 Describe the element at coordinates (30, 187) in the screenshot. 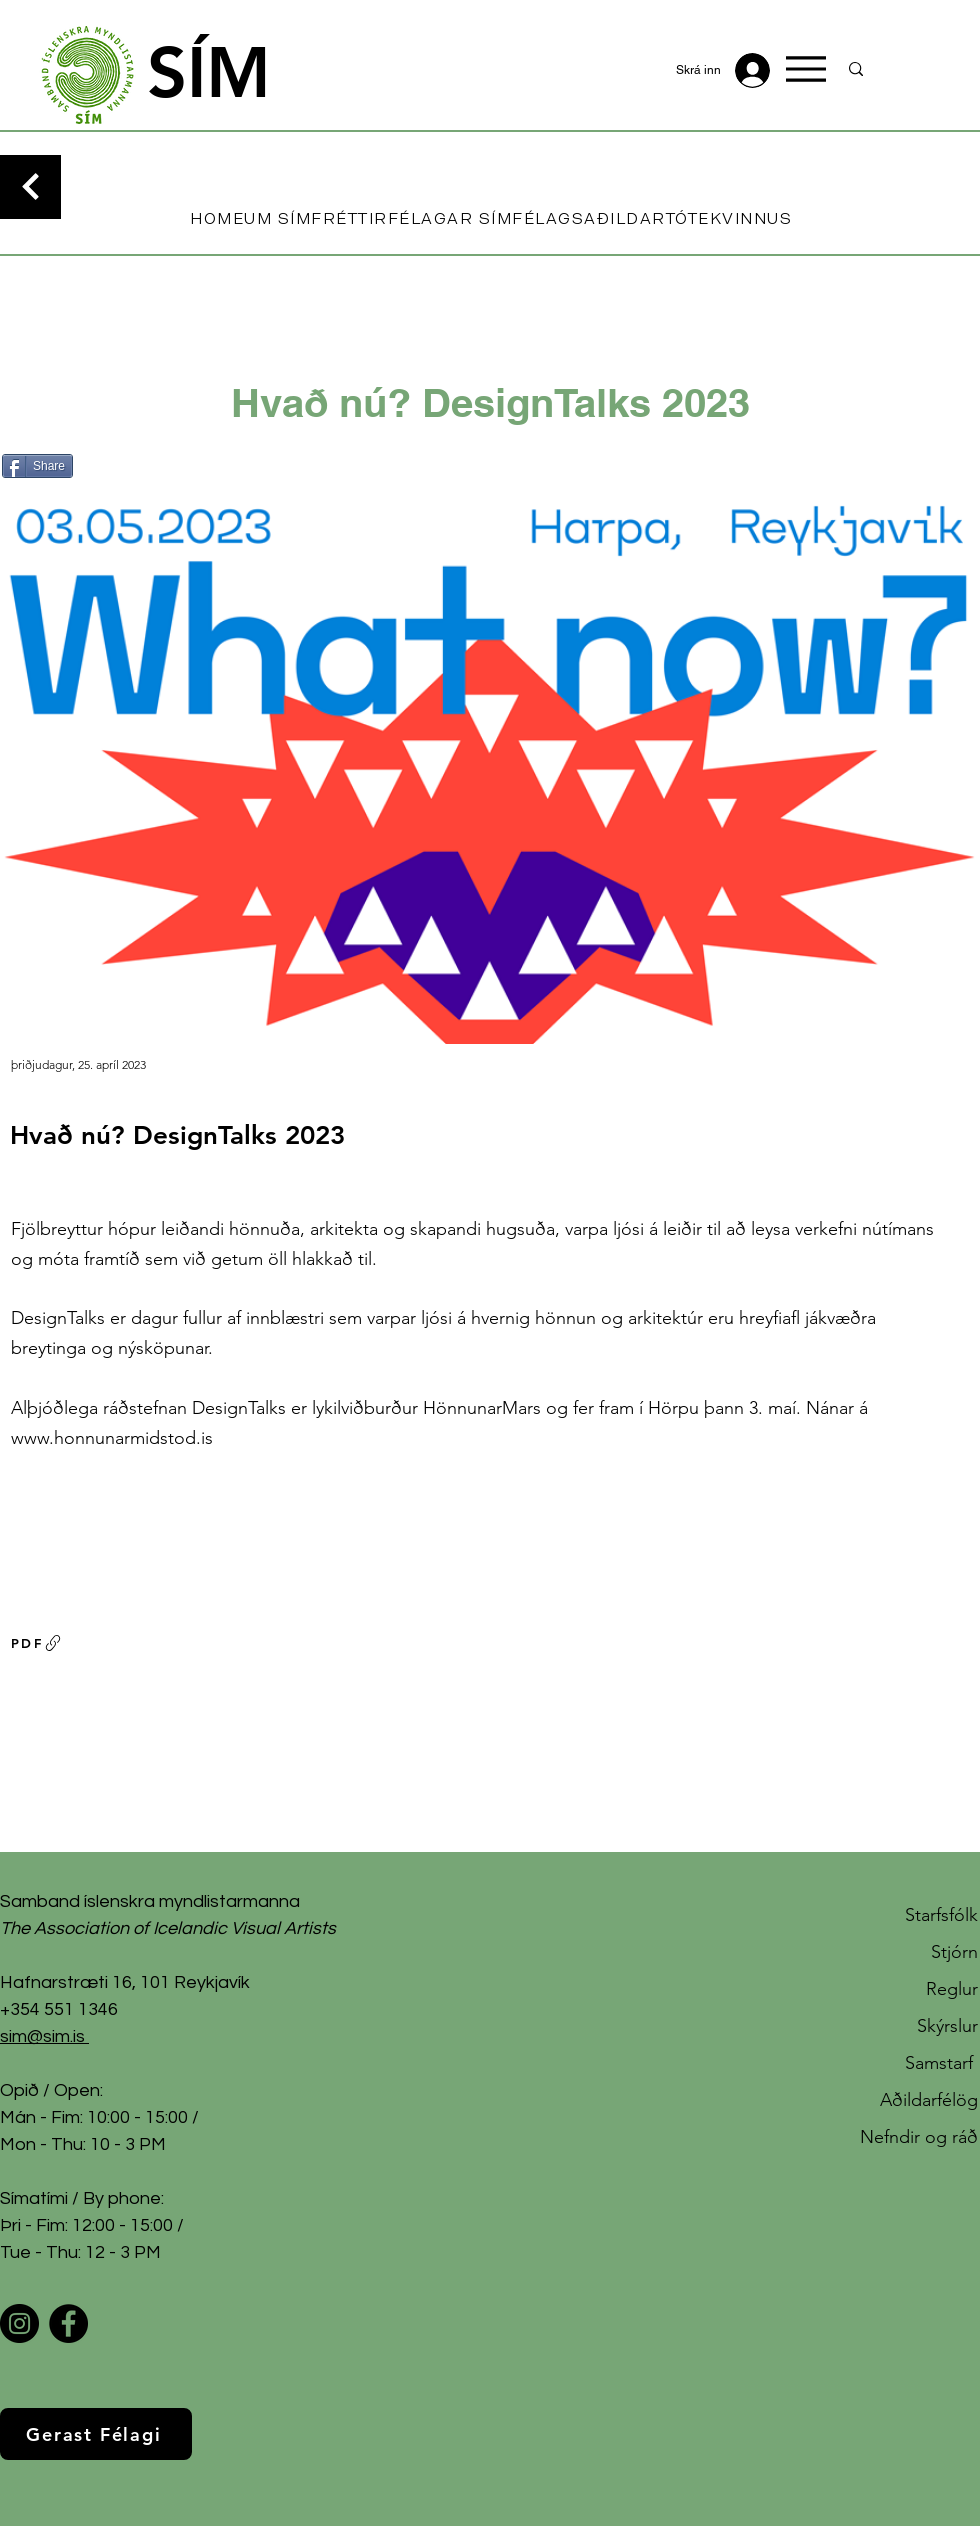

I see `[Continue]` at that location.